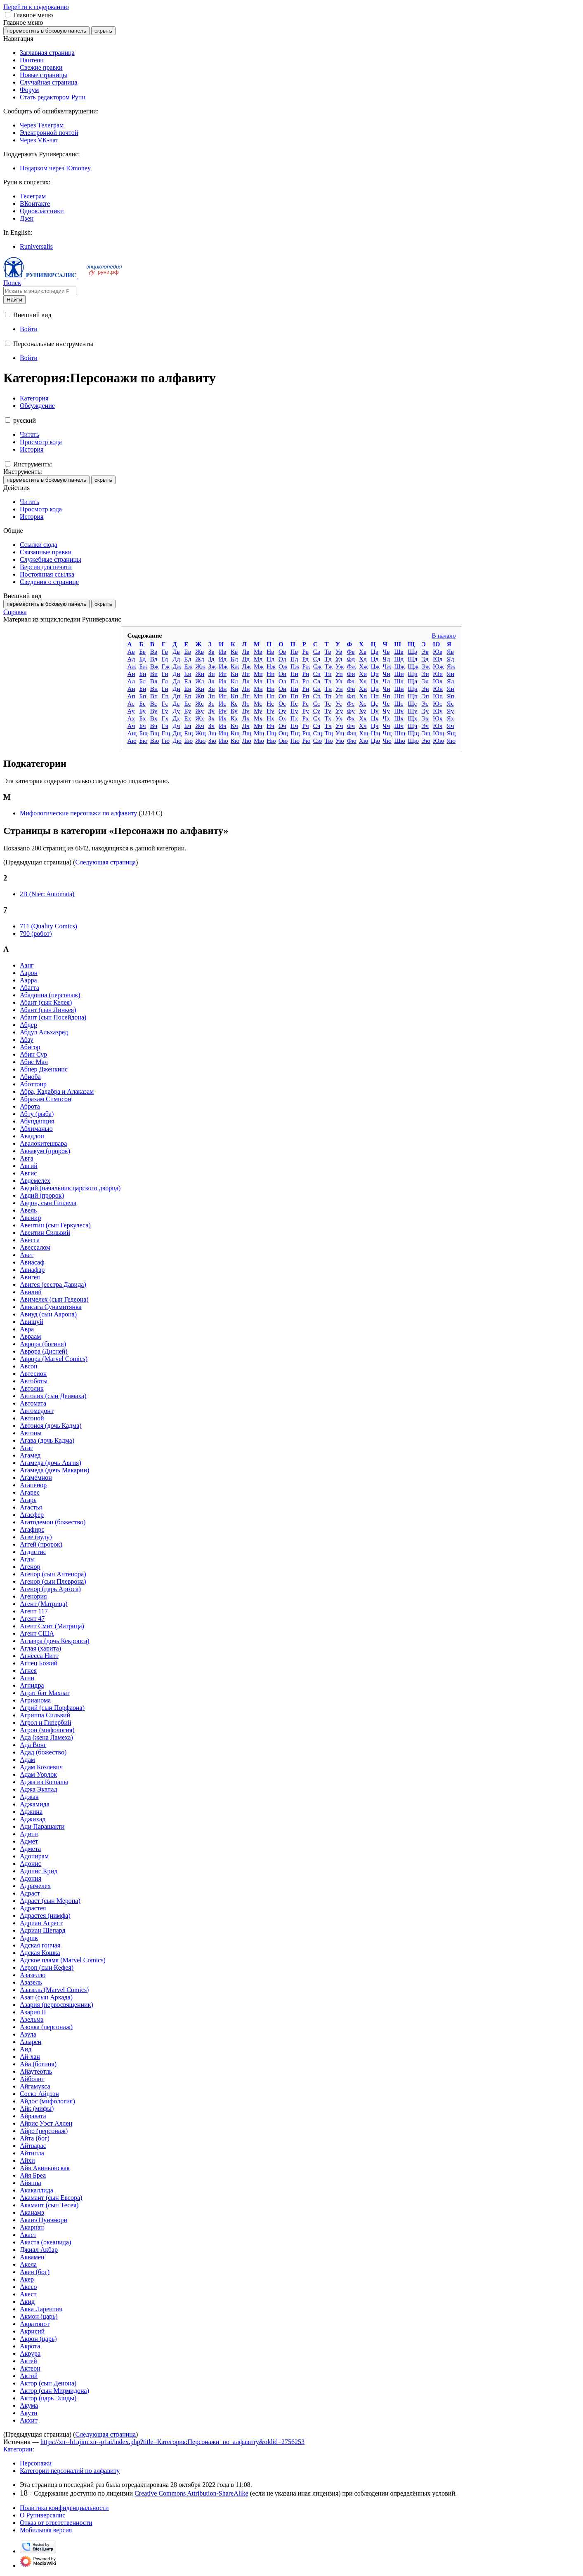 Image resolution: width=583 pixels, height=2576 pixels. Describe the element at coordinates (375, 710) in the screenshot. I see `Цу` at that location.